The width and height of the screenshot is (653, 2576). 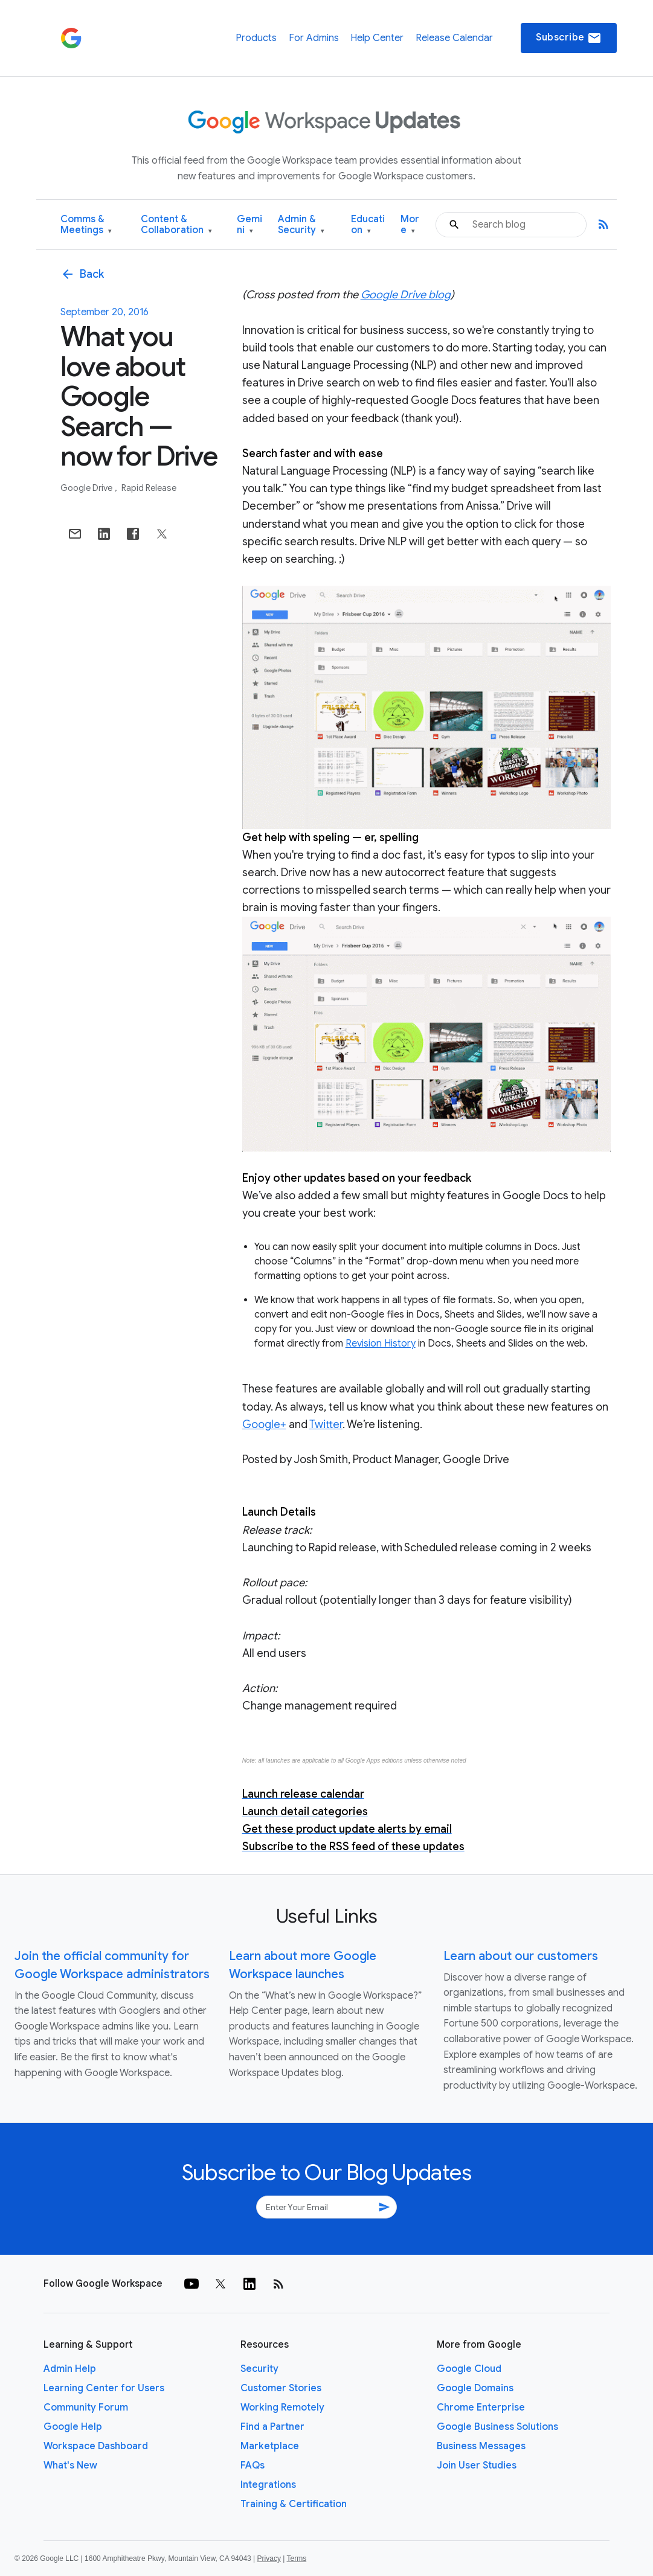 I want to click on Google Drive, so click(x=87, y=487).